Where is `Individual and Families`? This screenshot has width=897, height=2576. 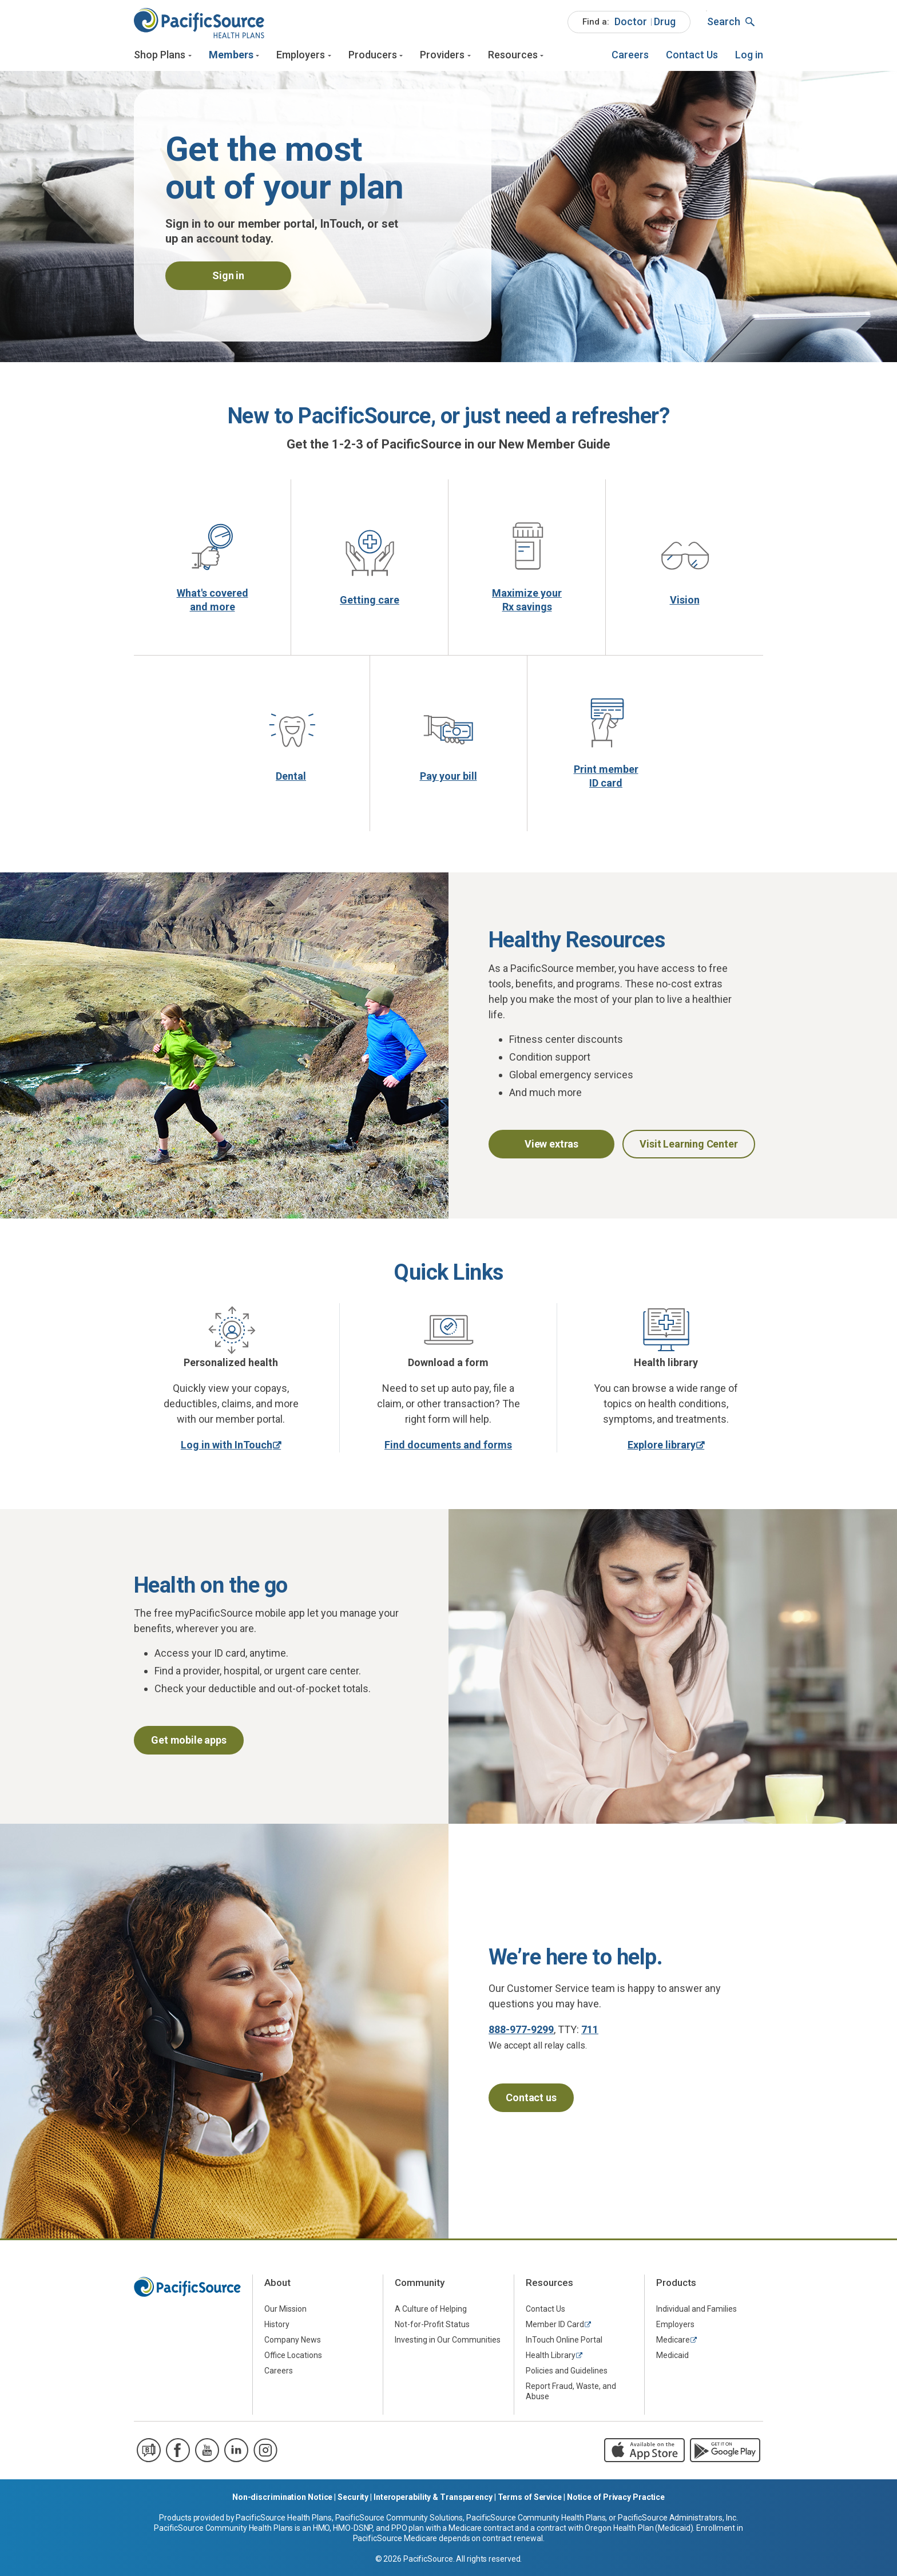
Individual and Families is located at coordinates (696, 2312).